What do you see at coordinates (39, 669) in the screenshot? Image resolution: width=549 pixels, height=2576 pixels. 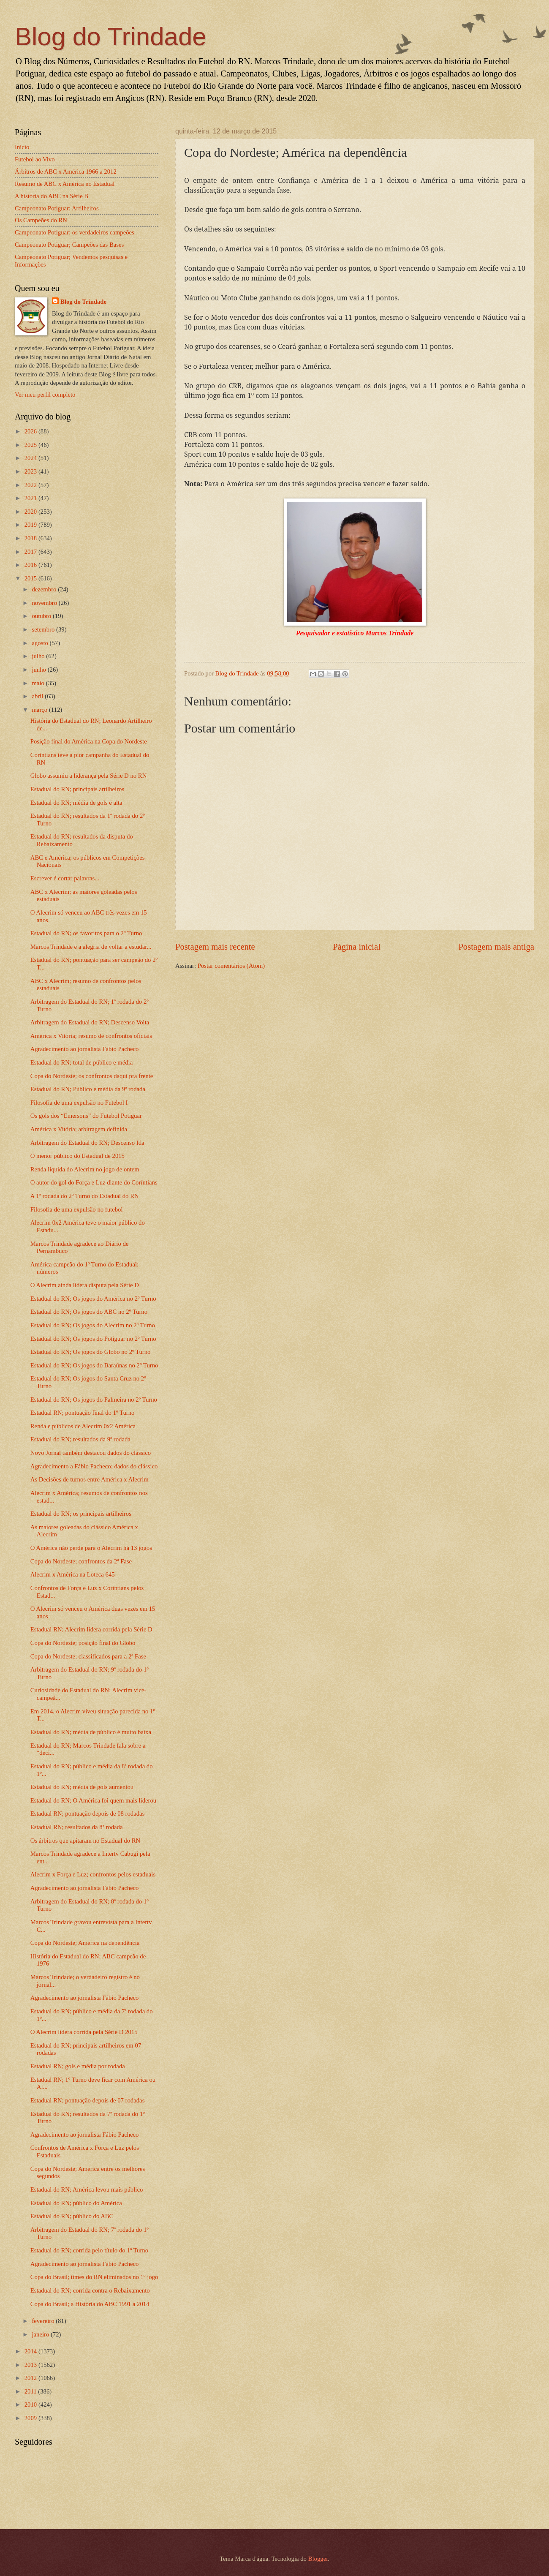 I see `junho` at bounding box center [39, 669].